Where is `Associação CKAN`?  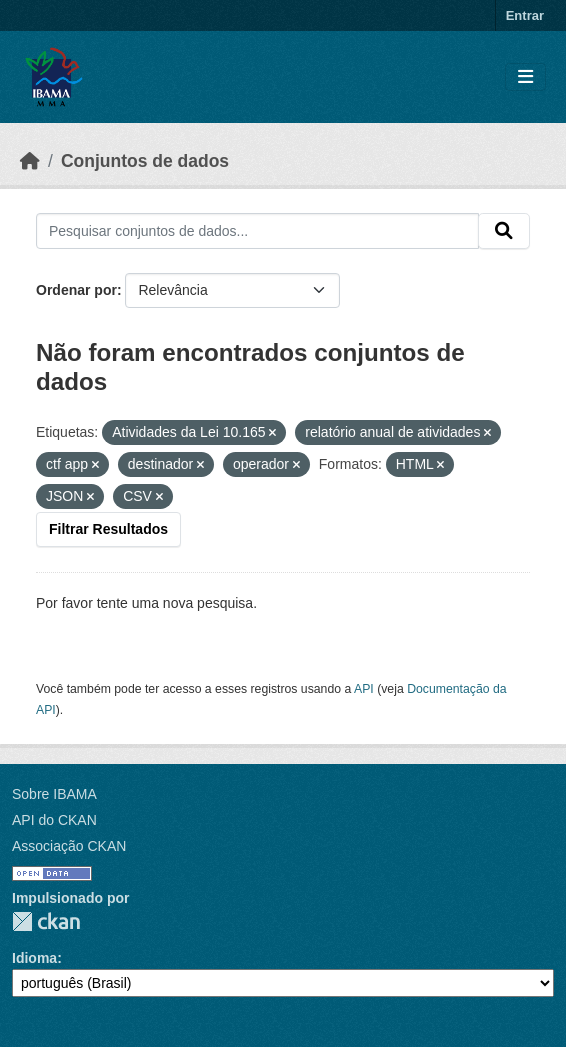
Associação CKAN is located at coordinates (69, 846).